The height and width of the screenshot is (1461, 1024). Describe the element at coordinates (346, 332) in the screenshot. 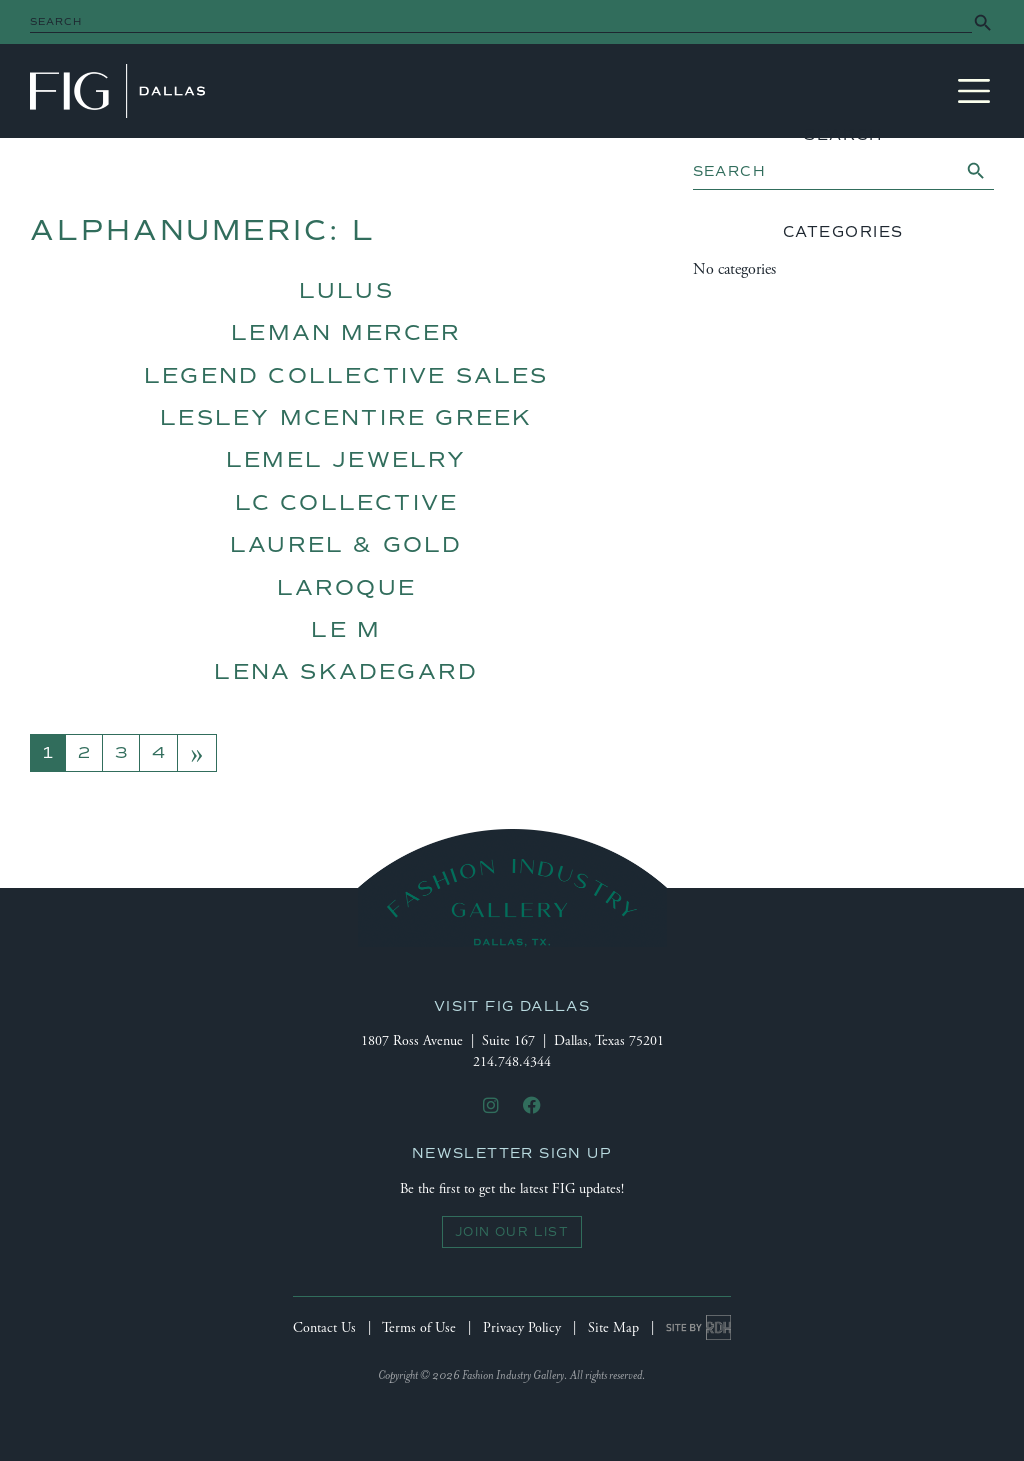

I see `Leman Mercer` at that location.